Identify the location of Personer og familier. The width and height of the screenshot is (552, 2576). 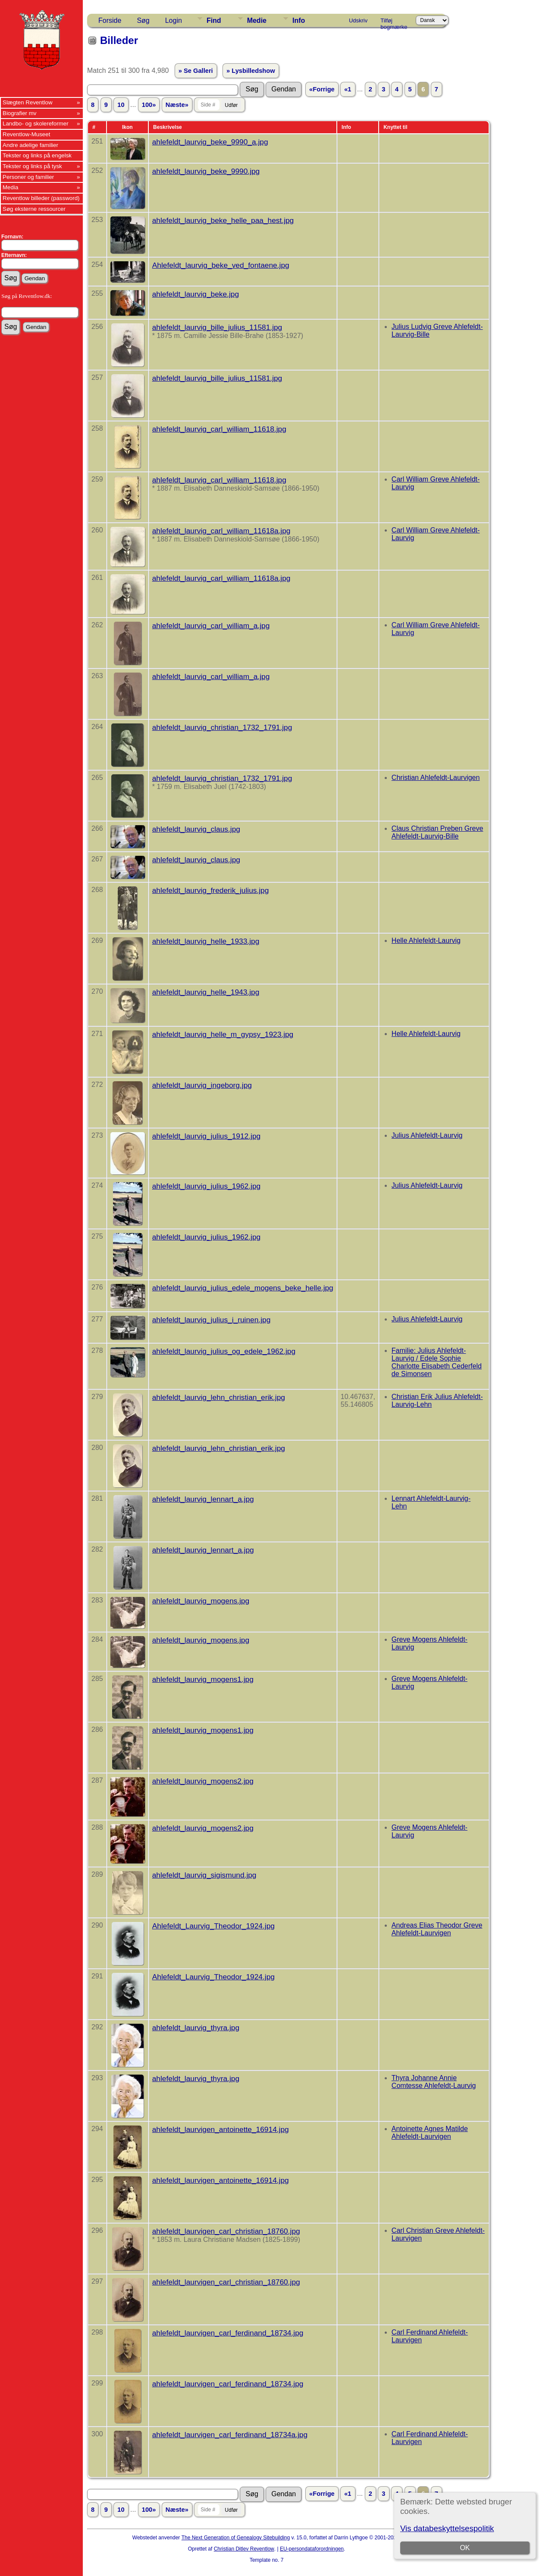
(28, 177).